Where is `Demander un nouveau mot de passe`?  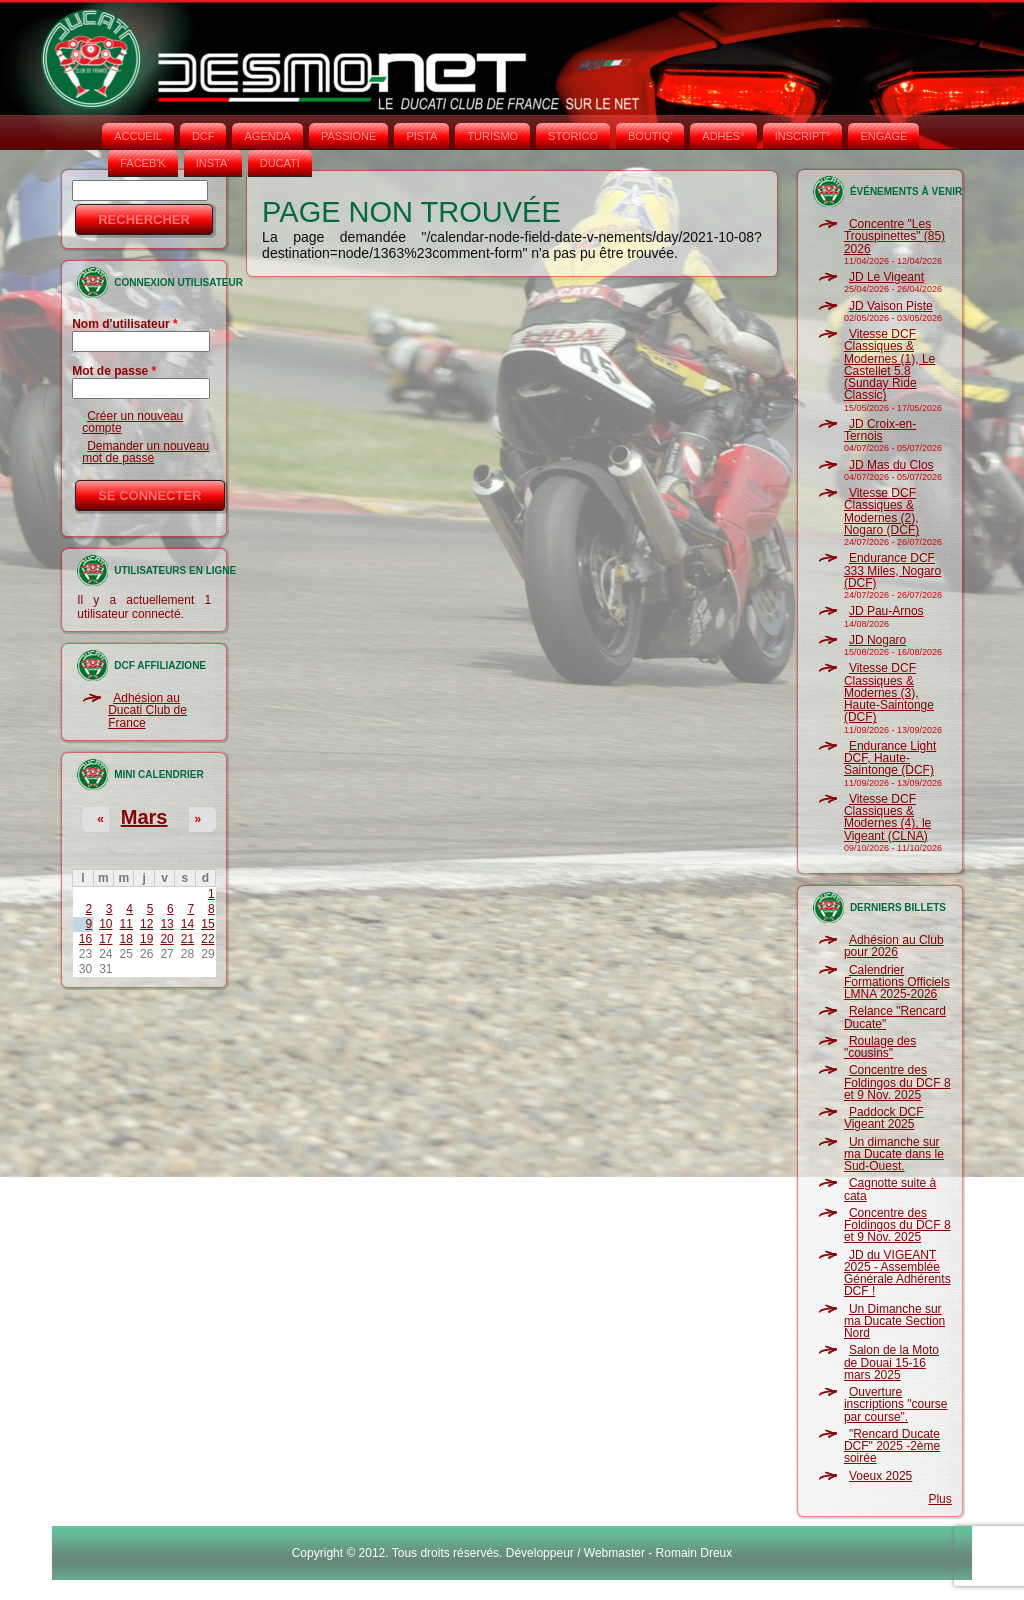 Demander un nouveau mot de passe is located at coordinates (145, 452).